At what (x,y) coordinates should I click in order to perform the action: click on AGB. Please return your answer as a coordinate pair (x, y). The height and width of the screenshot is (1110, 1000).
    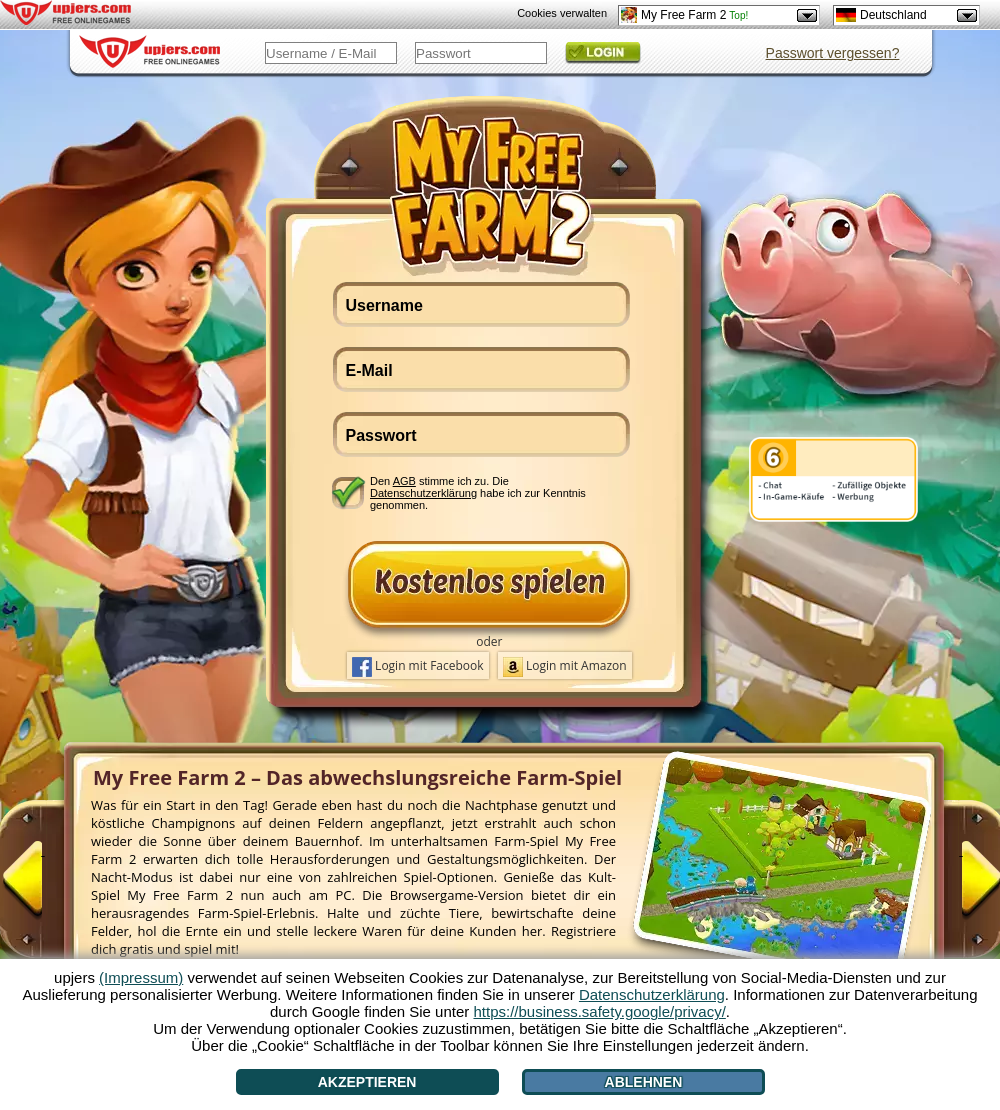
    Looking at the image, I should click on (404, 481).